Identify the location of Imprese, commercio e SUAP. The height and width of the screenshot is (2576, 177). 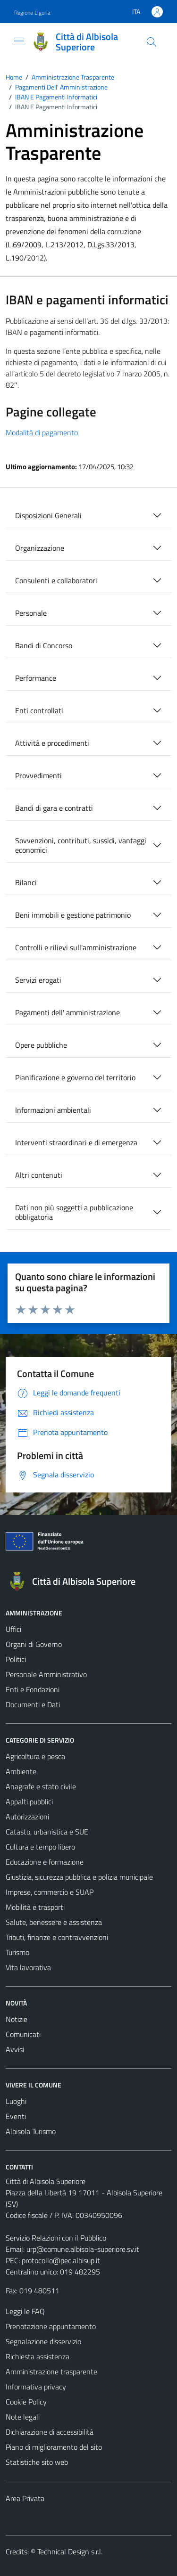
(49, 1892).